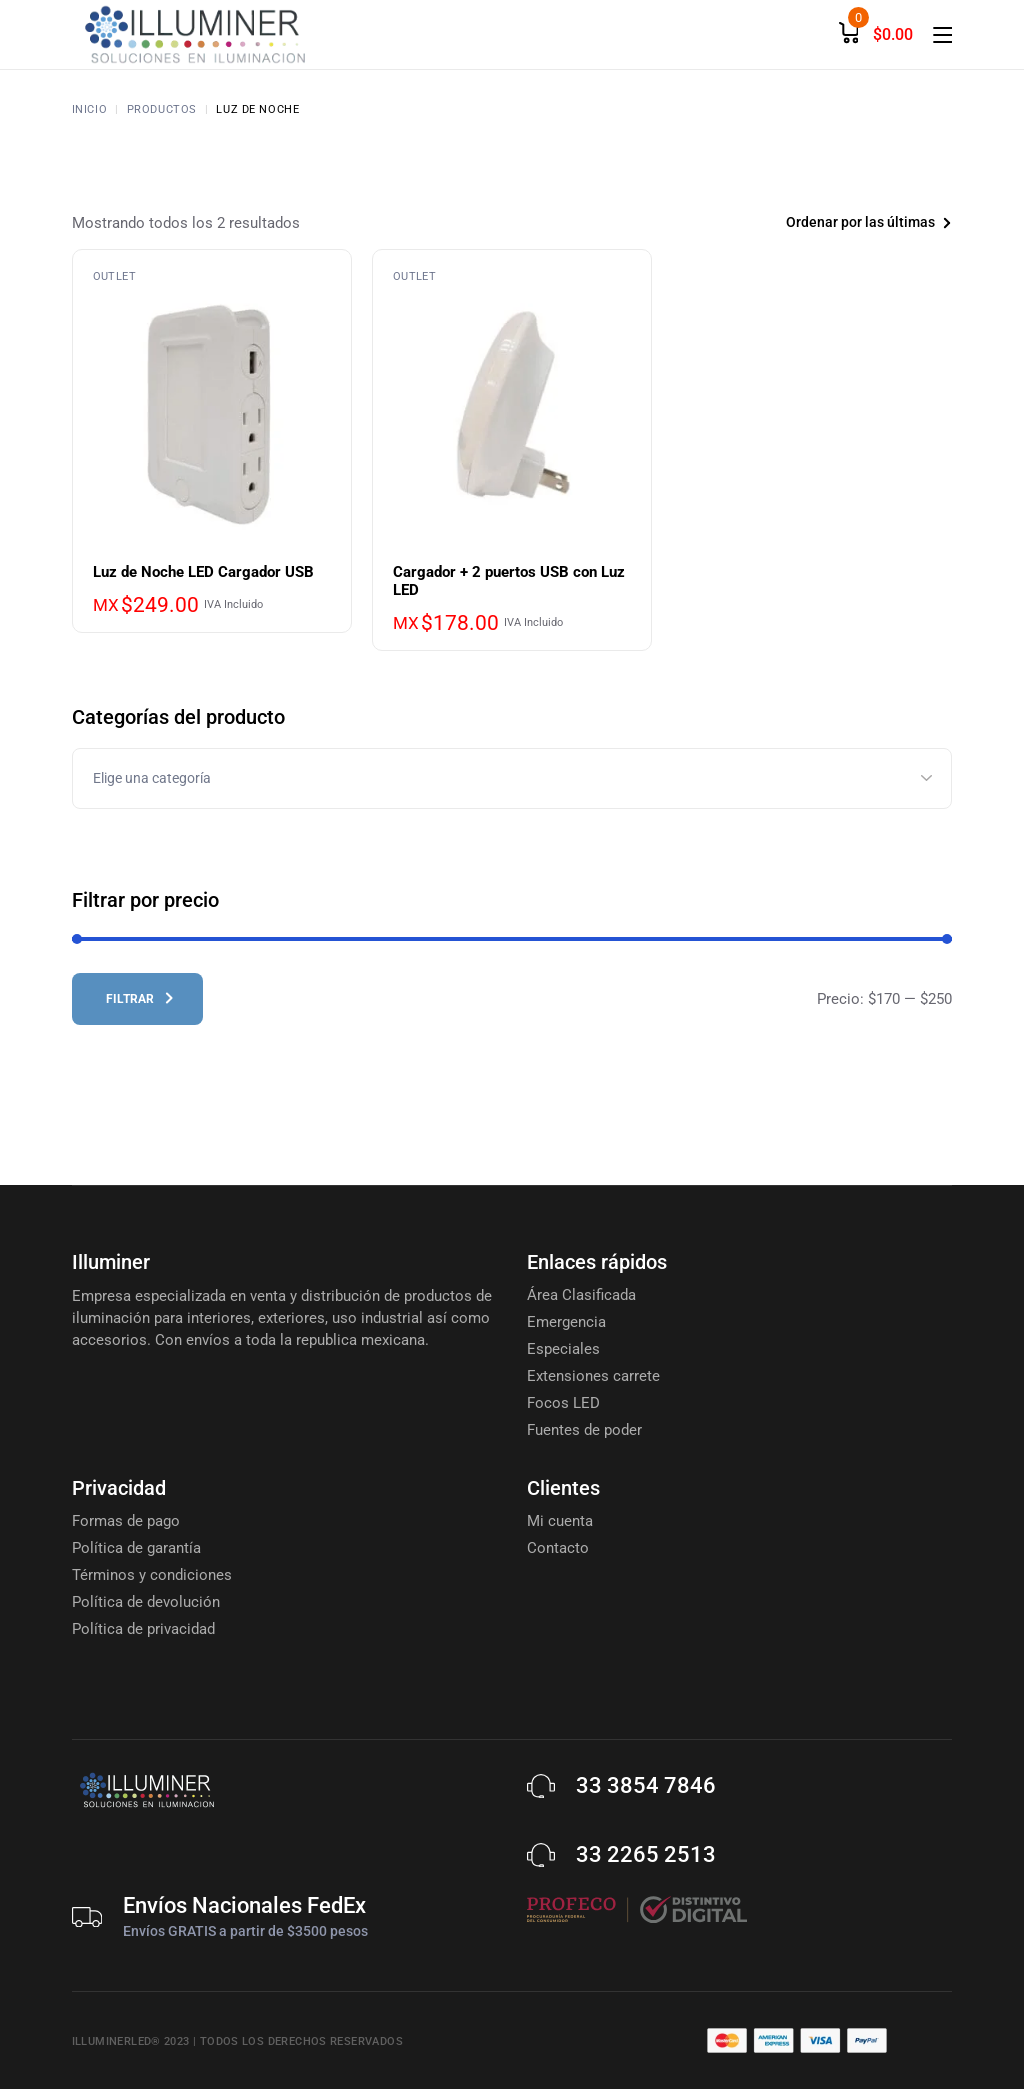 This screenshot has width=1024, height=2089. What do you see at coordinates (581, 1295) in the screenshot?
I see `Área Clasificada` at bounding box center [581, 1295].